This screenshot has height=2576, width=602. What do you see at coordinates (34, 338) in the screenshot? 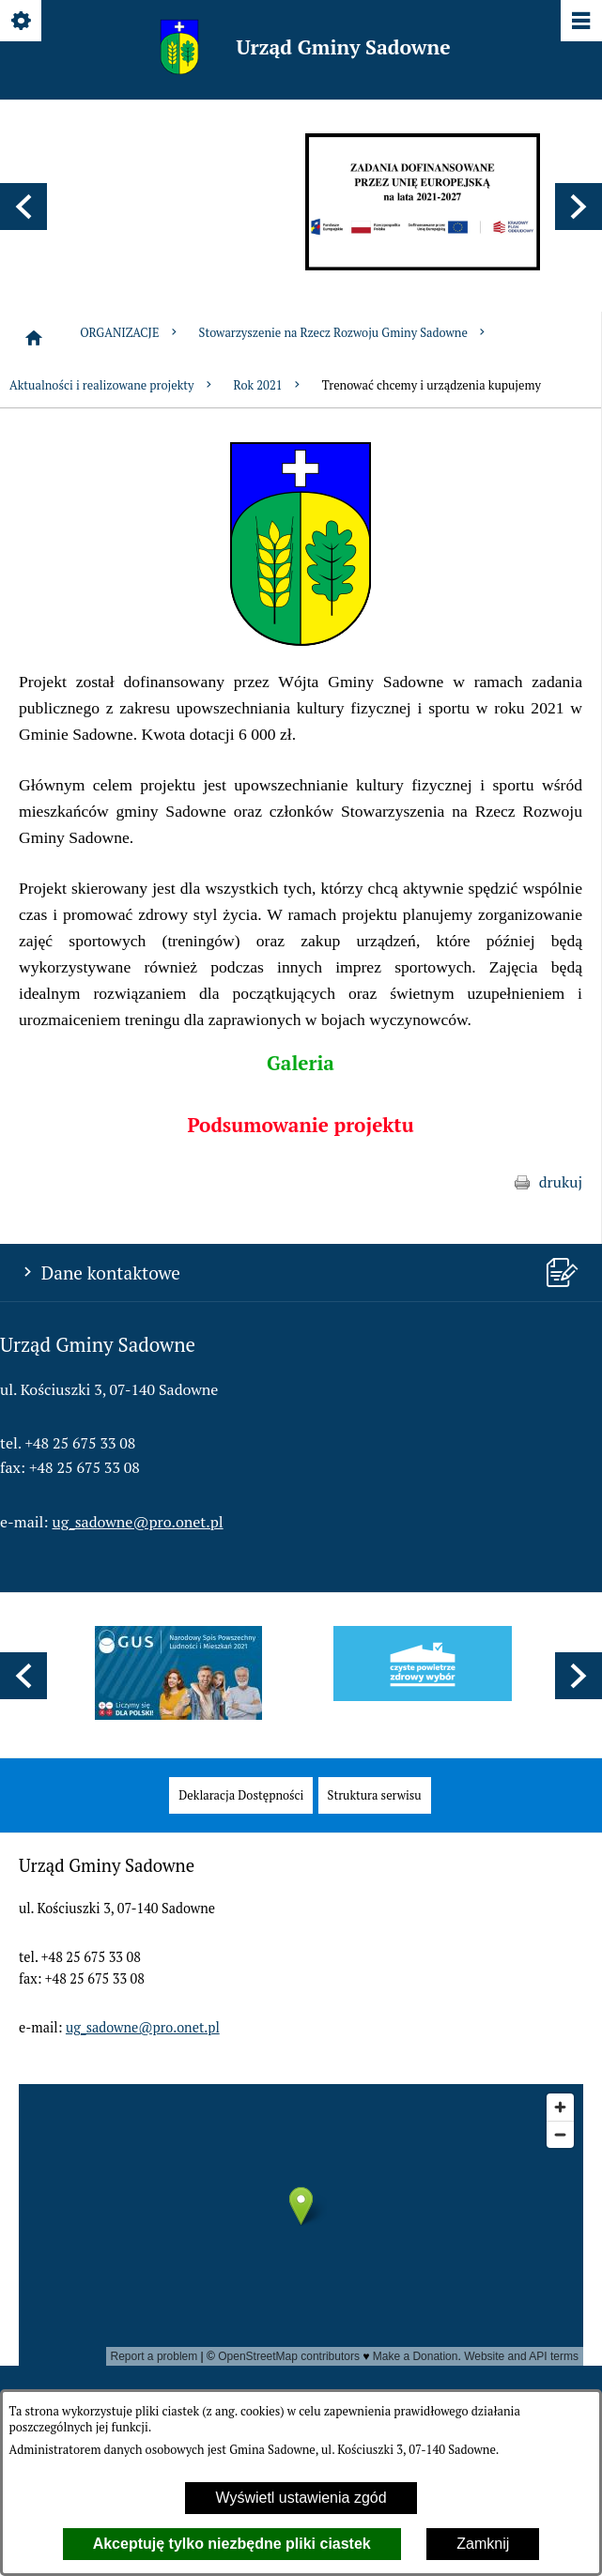
I see `[Strona główna]` at bounding box center [34, 338].